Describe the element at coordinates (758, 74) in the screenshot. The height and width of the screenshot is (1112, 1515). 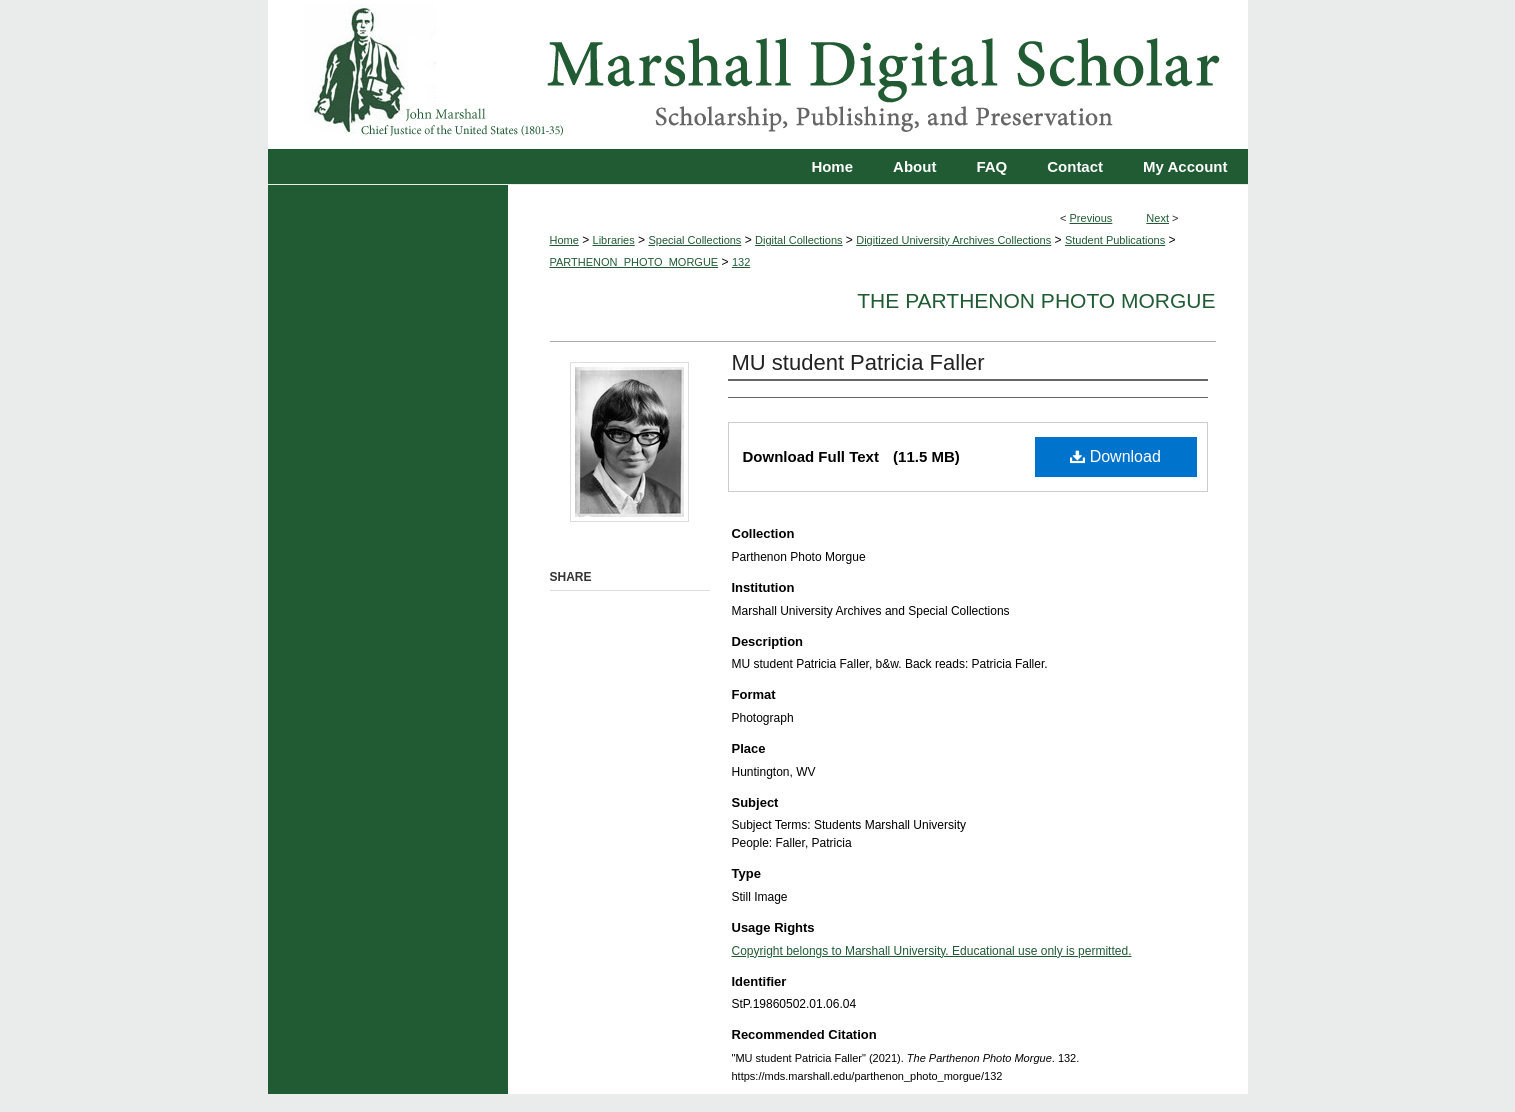
I see `Marshall Digital Scholar` at that location.